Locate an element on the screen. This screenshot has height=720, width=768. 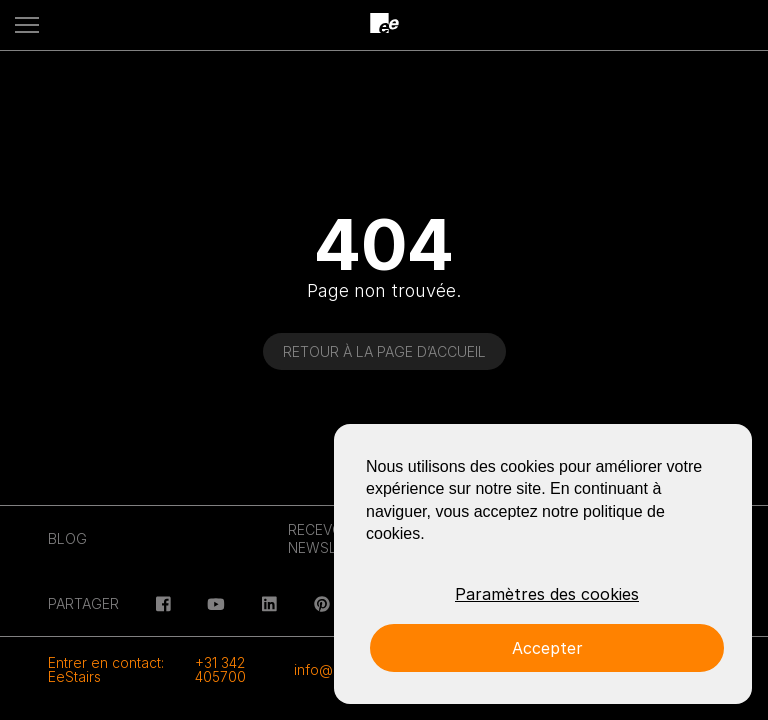
+31 342 405700 is located at coordinates (220, 669).